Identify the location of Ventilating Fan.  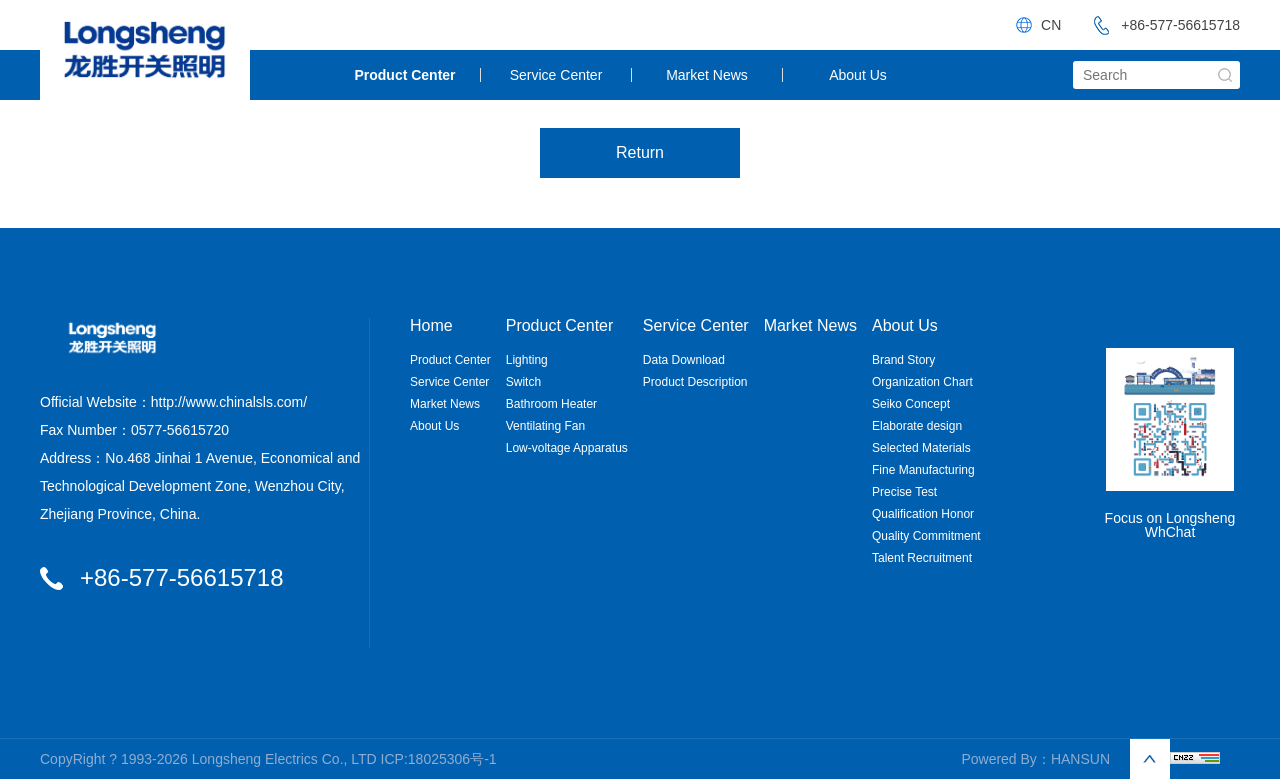
(545, 426).